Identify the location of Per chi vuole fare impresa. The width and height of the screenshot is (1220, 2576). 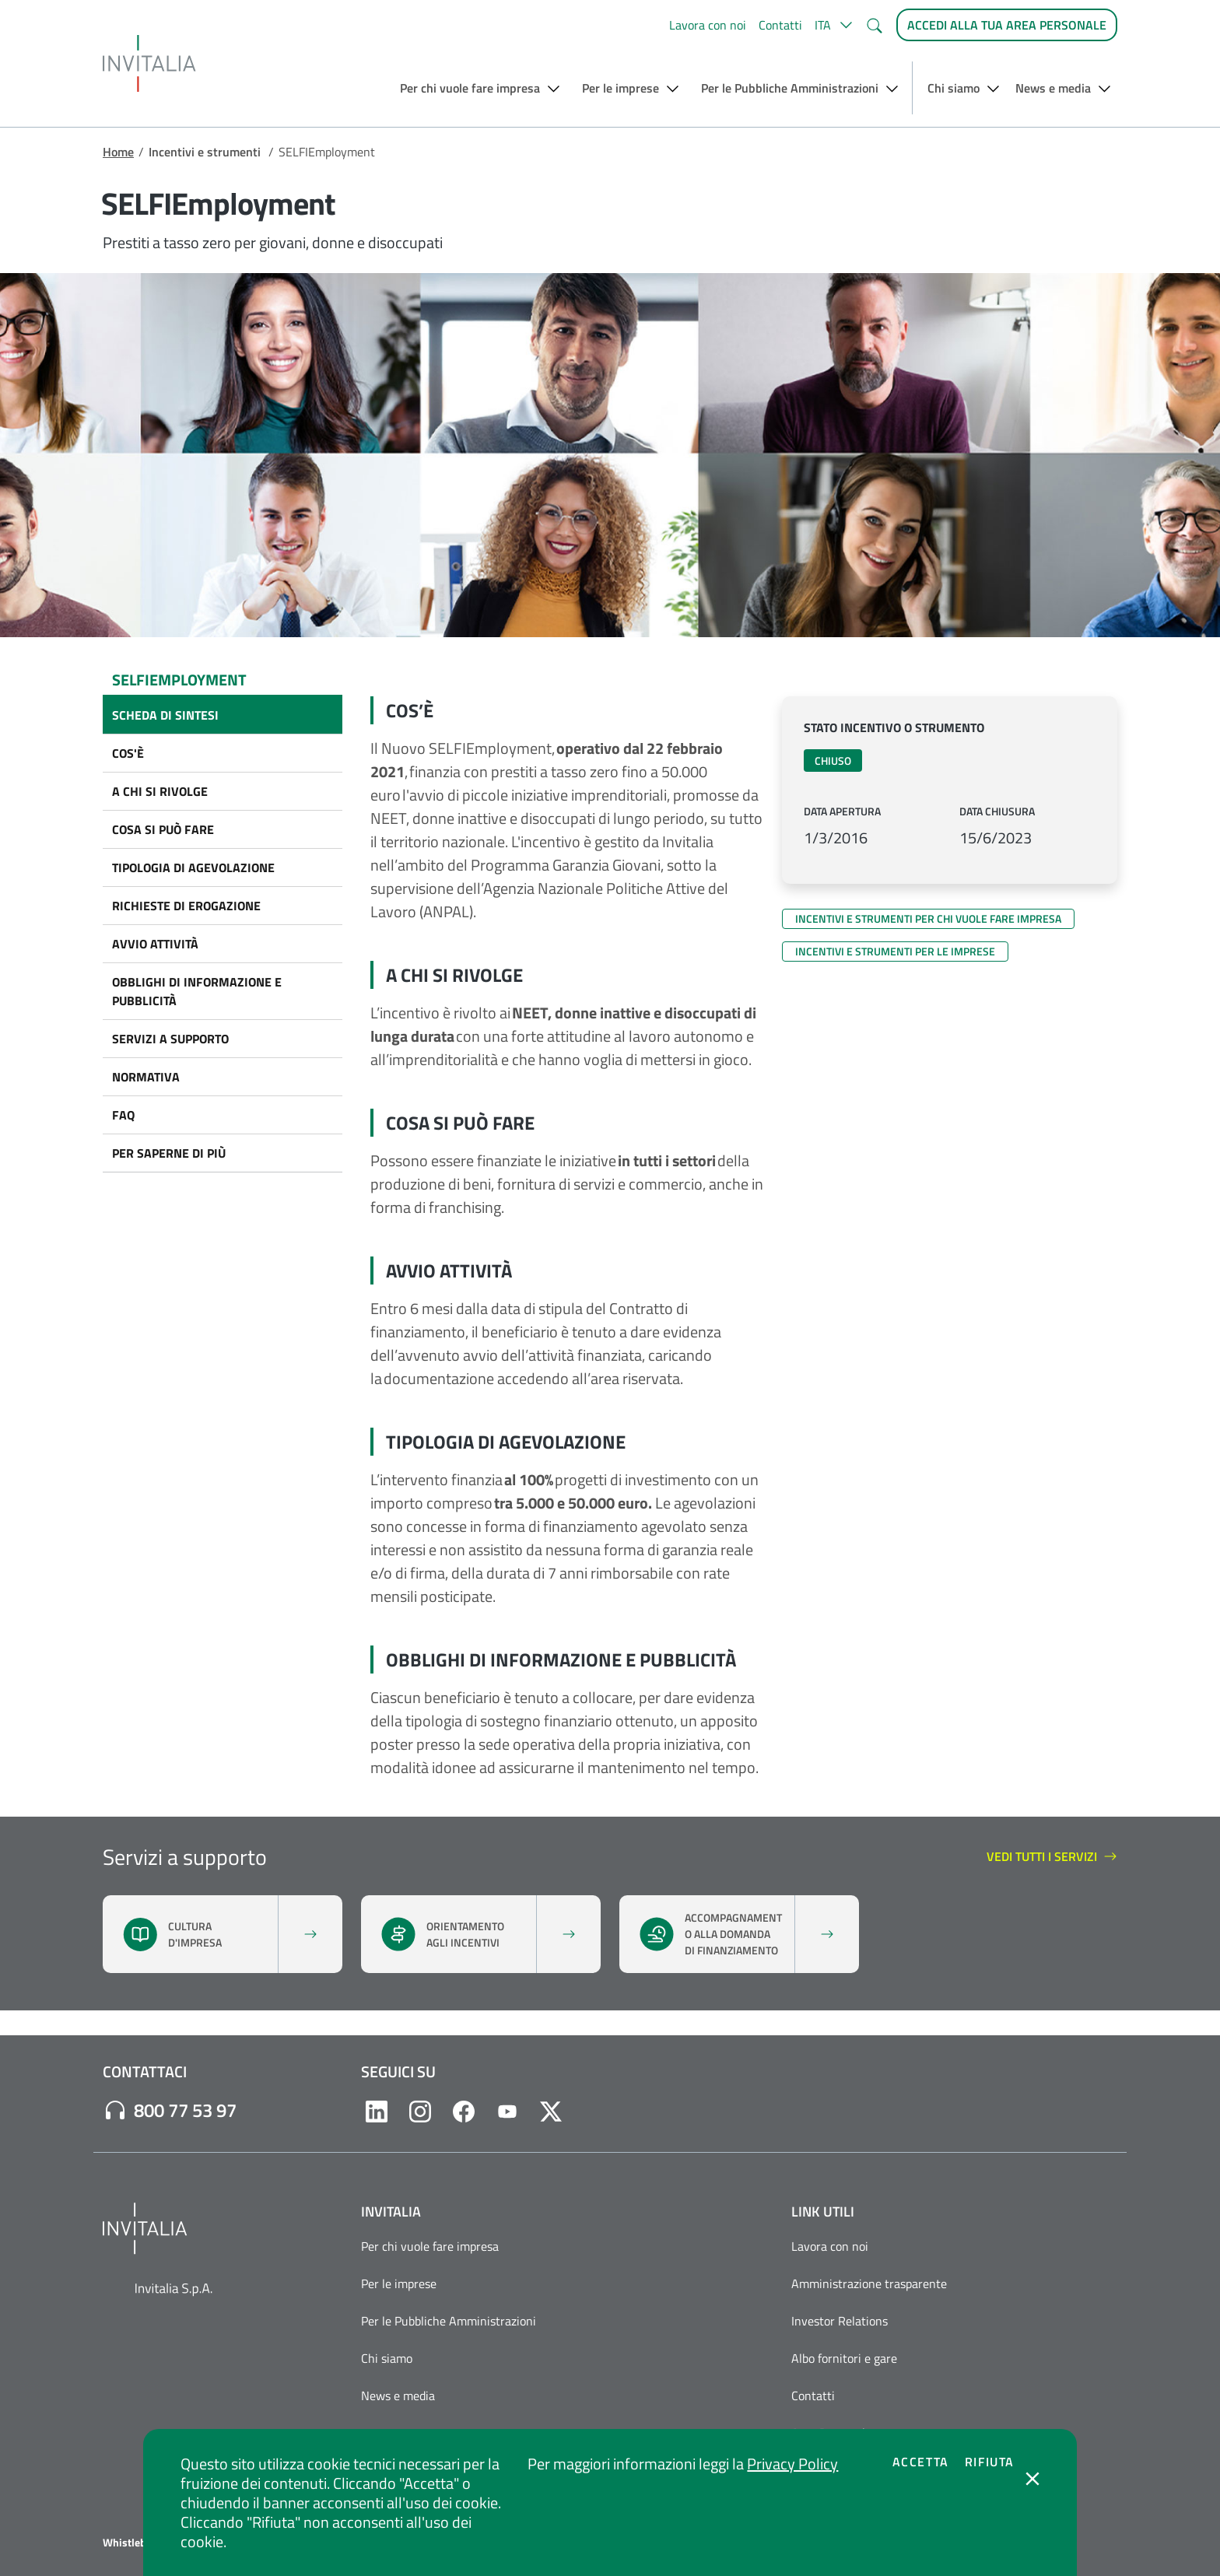
(430, 2246).